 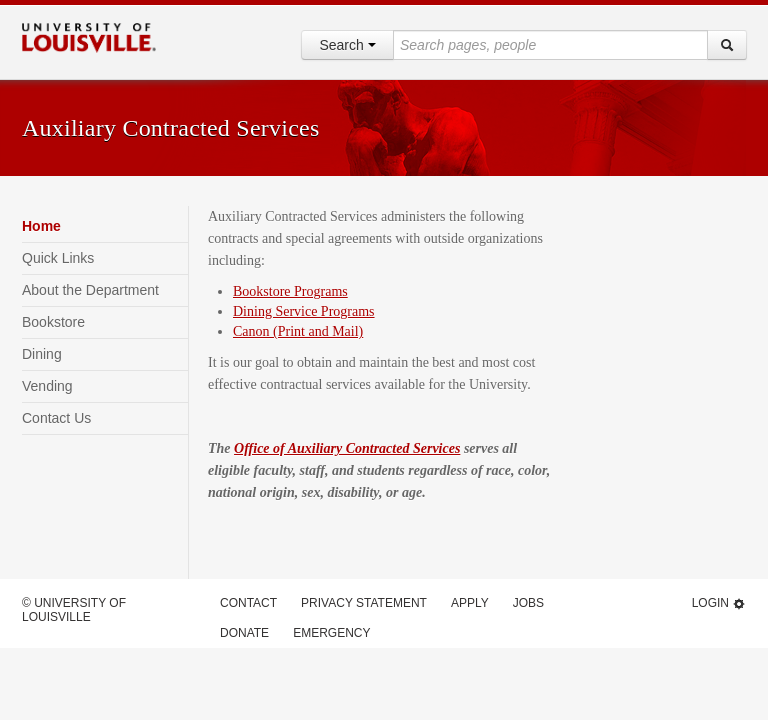 I want to click on Dining, so click(x=42, y=354).